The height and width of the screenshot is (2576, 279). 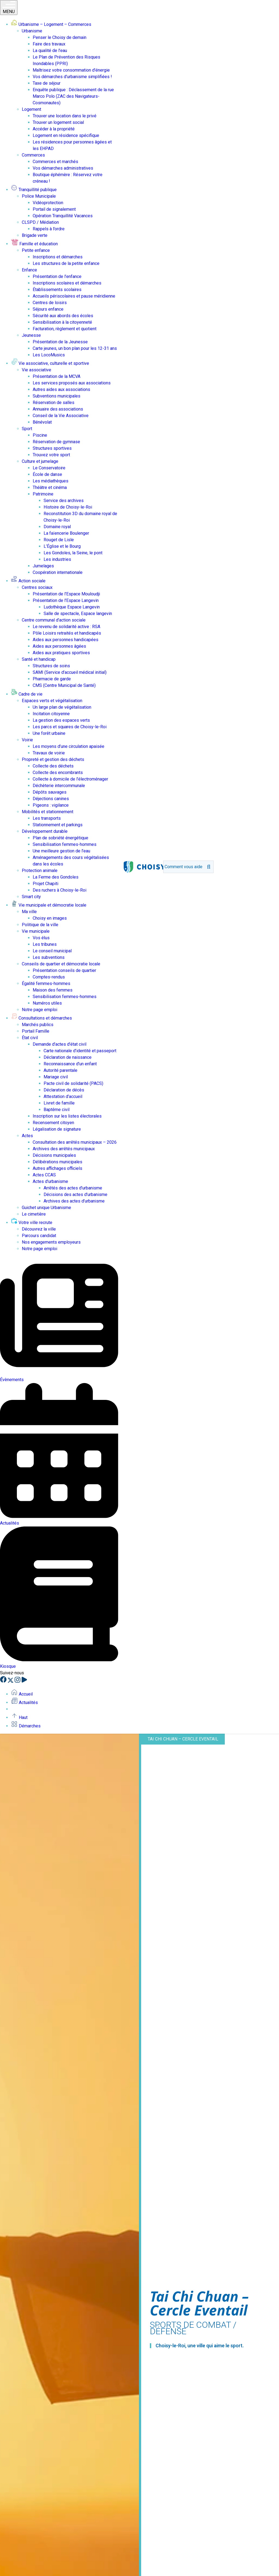 What do you see at coordinates (51, 665) in the screenshot?
I see `Structures de soins` at bounding box center [51, 665].